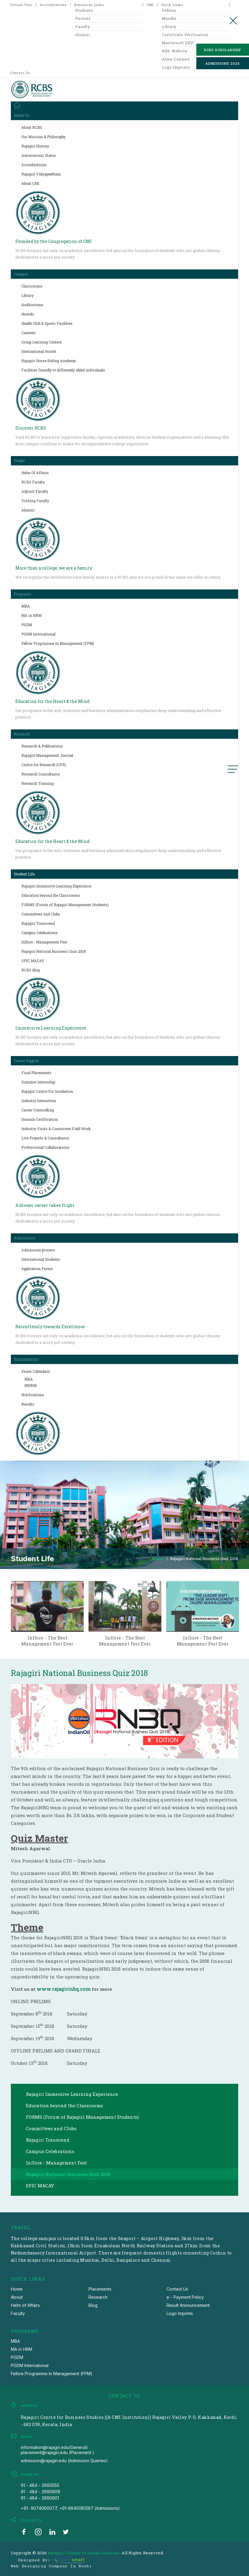  What do you see at coordinates (178, 42) in the screenshot?
I see `Mastersoft ERP` at bounding box center [178, 42].